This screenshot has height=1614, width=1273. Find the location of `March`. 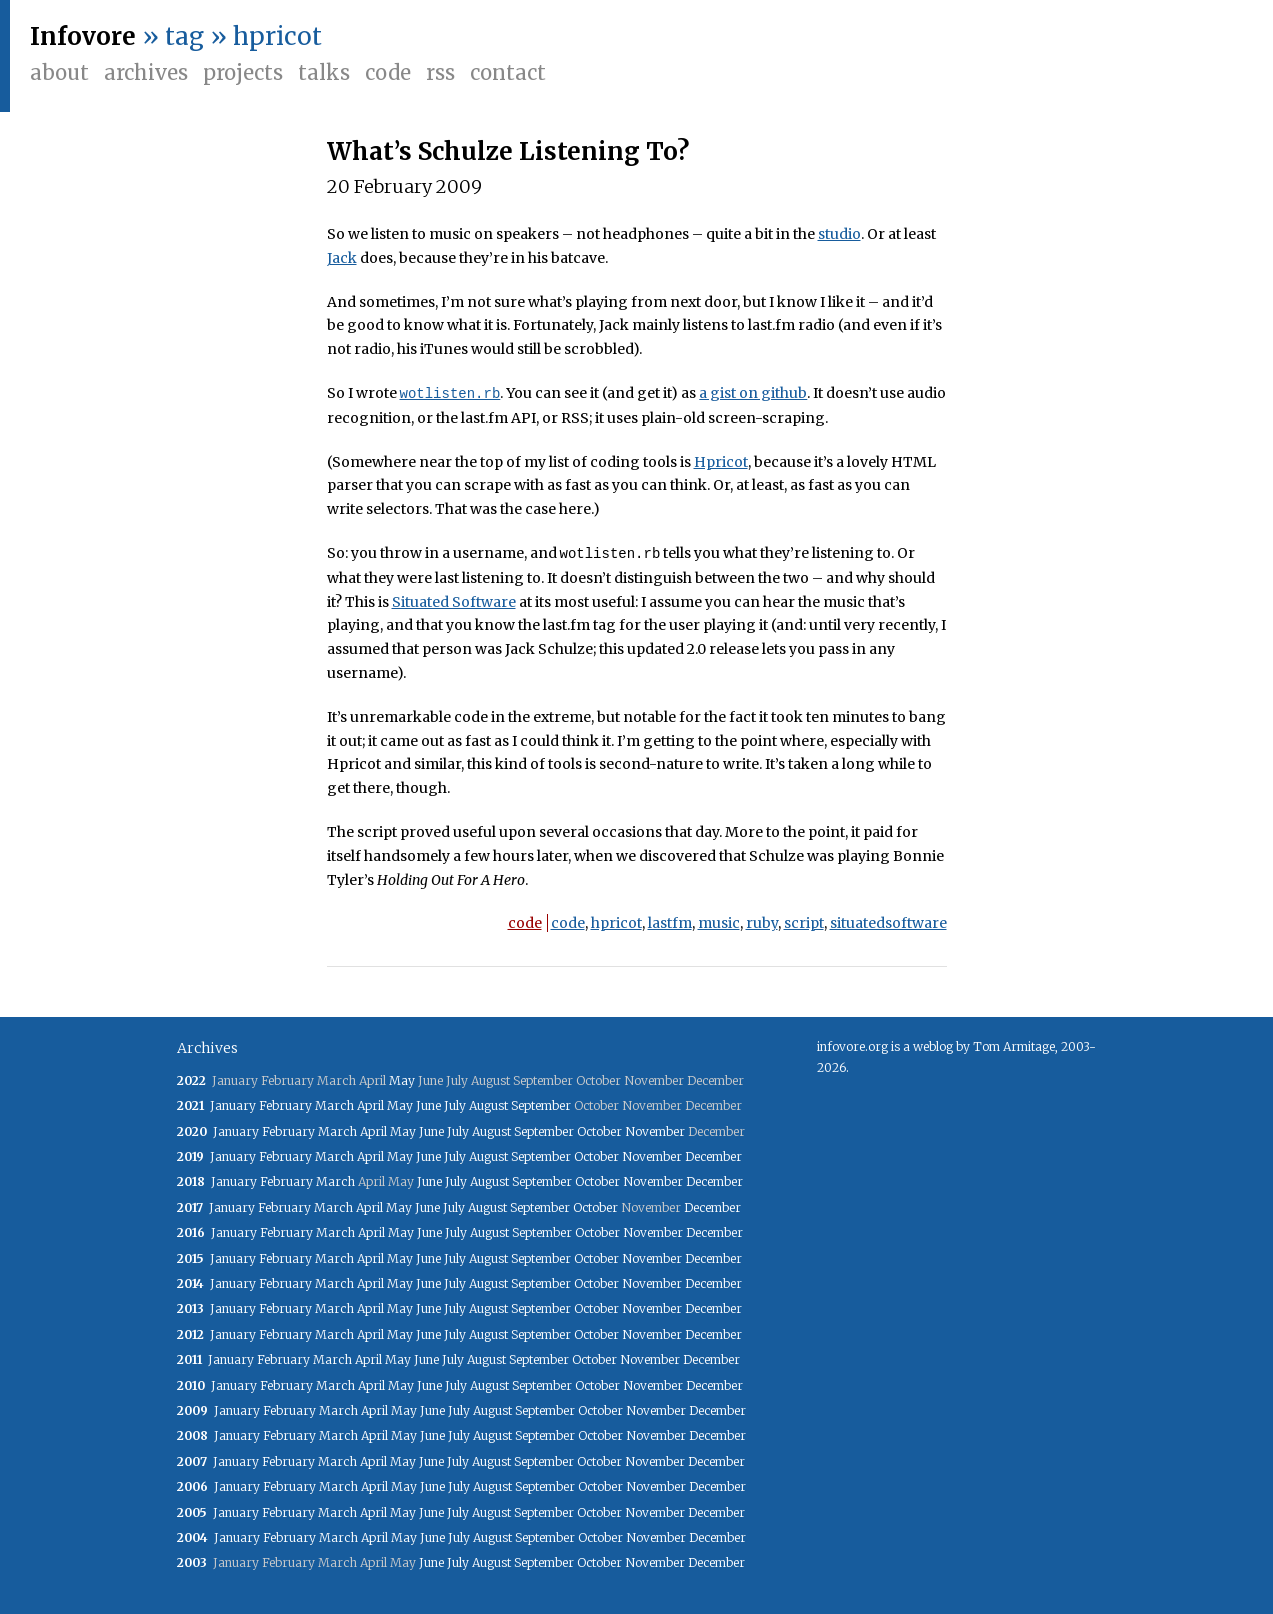

March is located at coordinates (334, 1105).